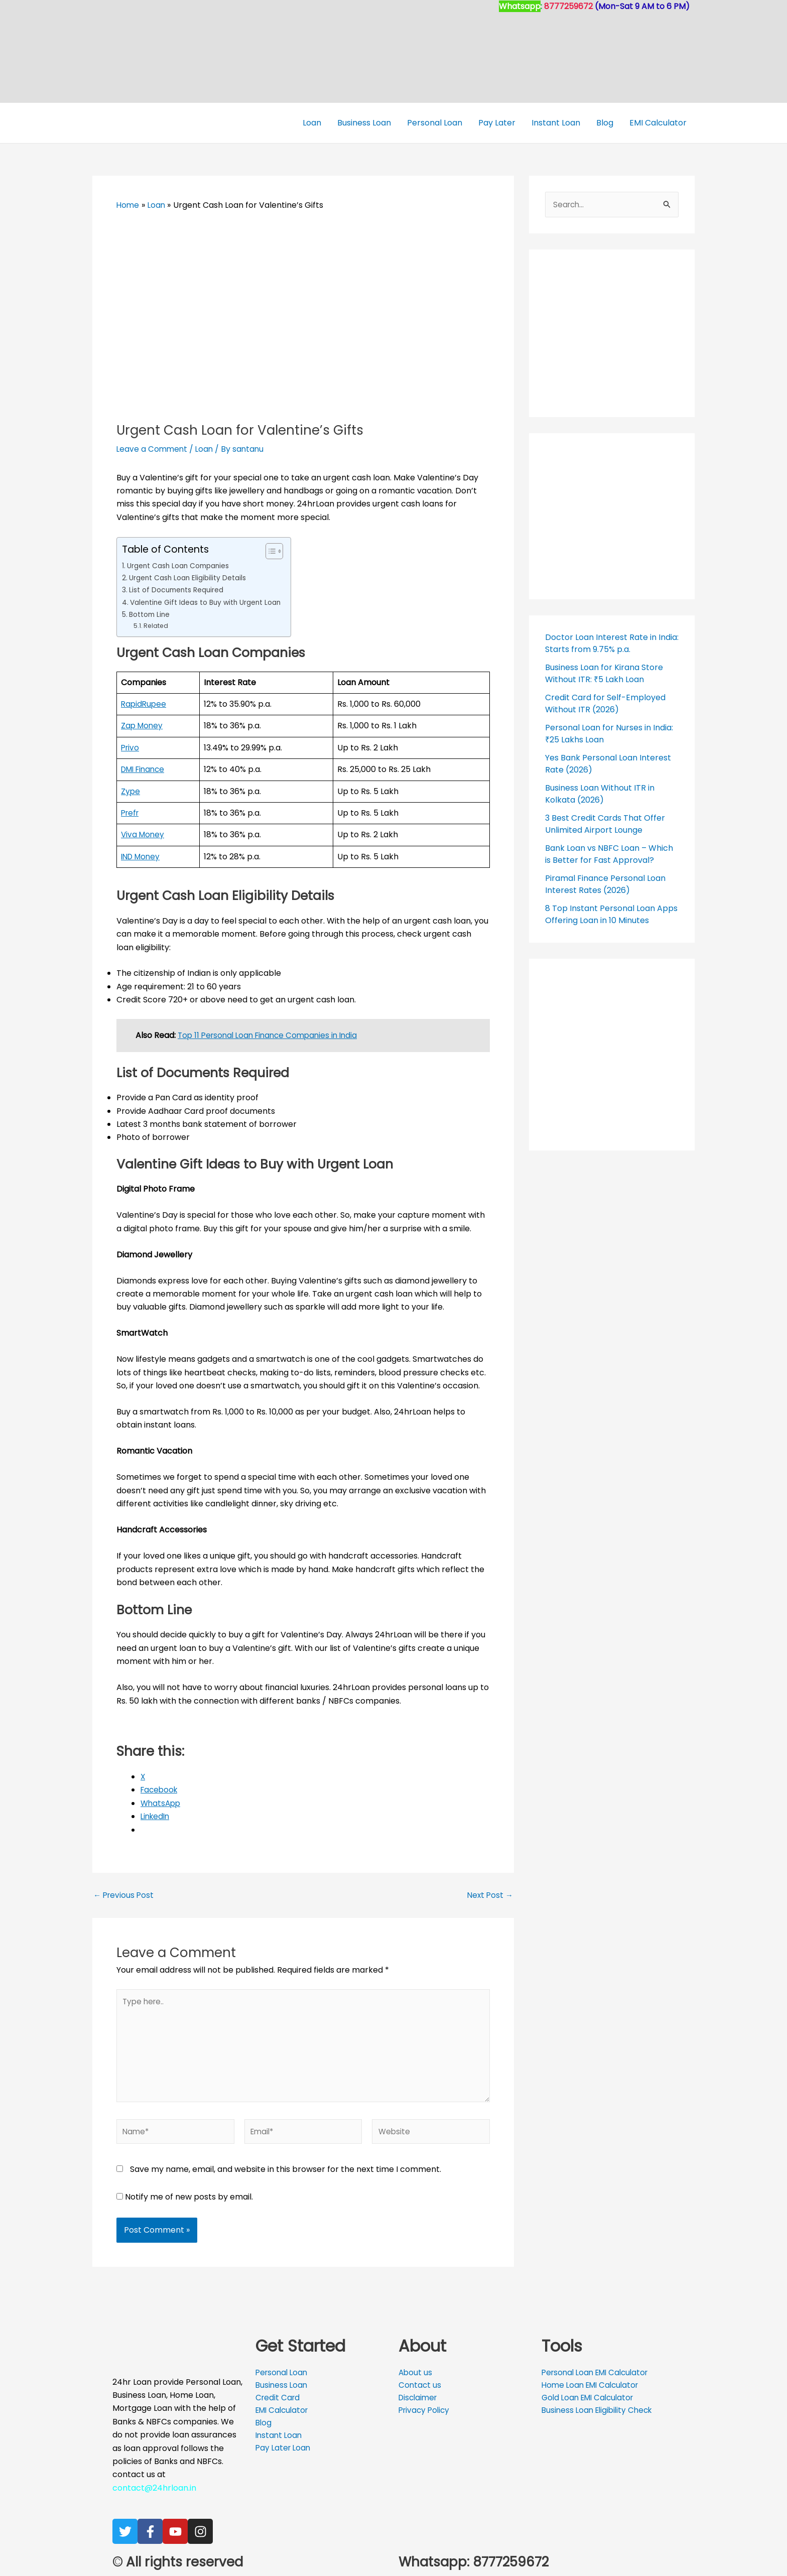 The width and height of the screenshot is (787, 2576). What do you see at coordinates (604, 673) in the screenshot?
I see `Business Loan for Kirana Store Without ITR: ₹5 Lakh Loan` at bounding box center [604, 673].